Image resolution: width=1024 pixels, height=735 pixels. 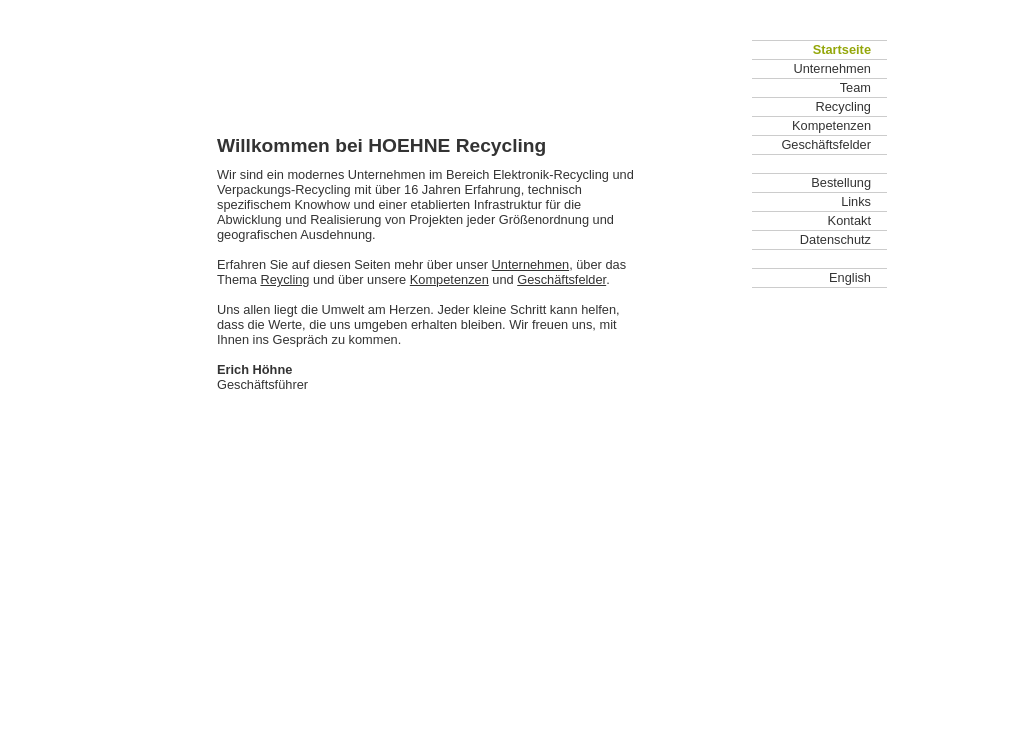 I want to click on Kontakt, so click(x=849, y=220).